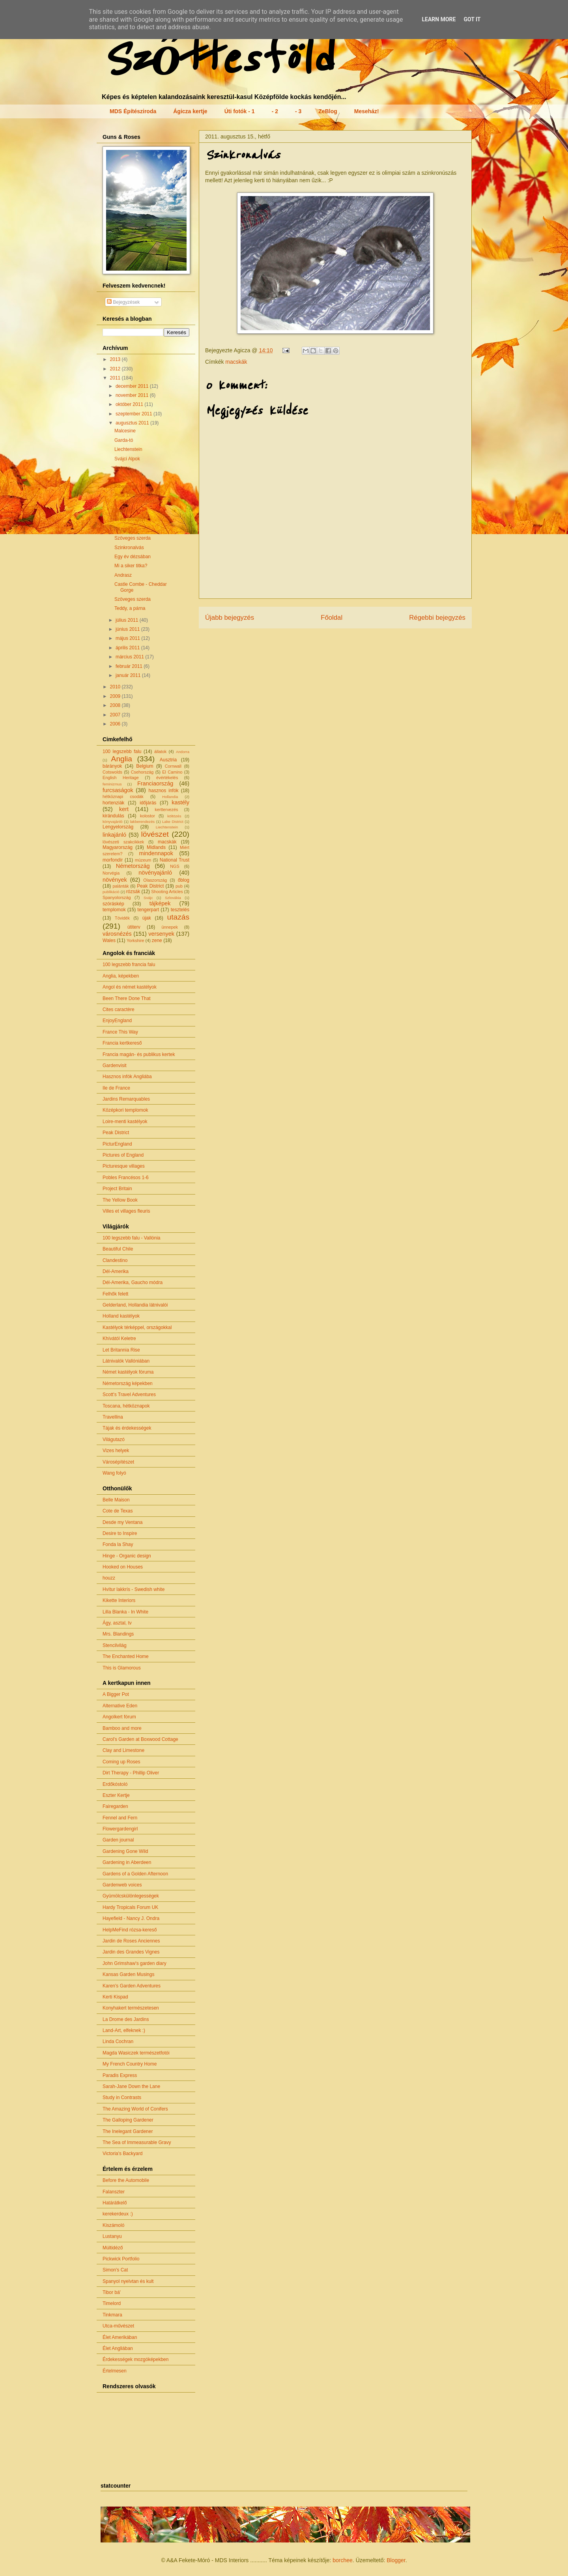 The width and height of the screenshot is (568, 2576). Describe the element at coordinates (147, 815) in the screenshot. I see `kolostor` at that location.